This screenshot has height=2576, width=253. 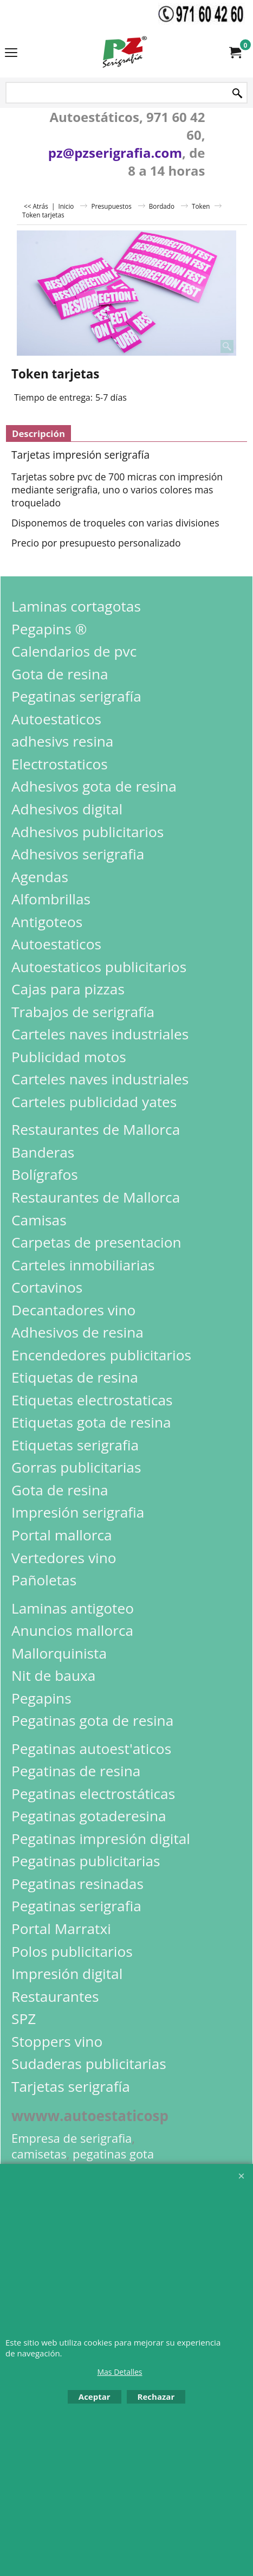 What do you see at coordinates (119, 2372) in the screenshot?
I see `Mas Detalles` at bounding box center [119, 2372].